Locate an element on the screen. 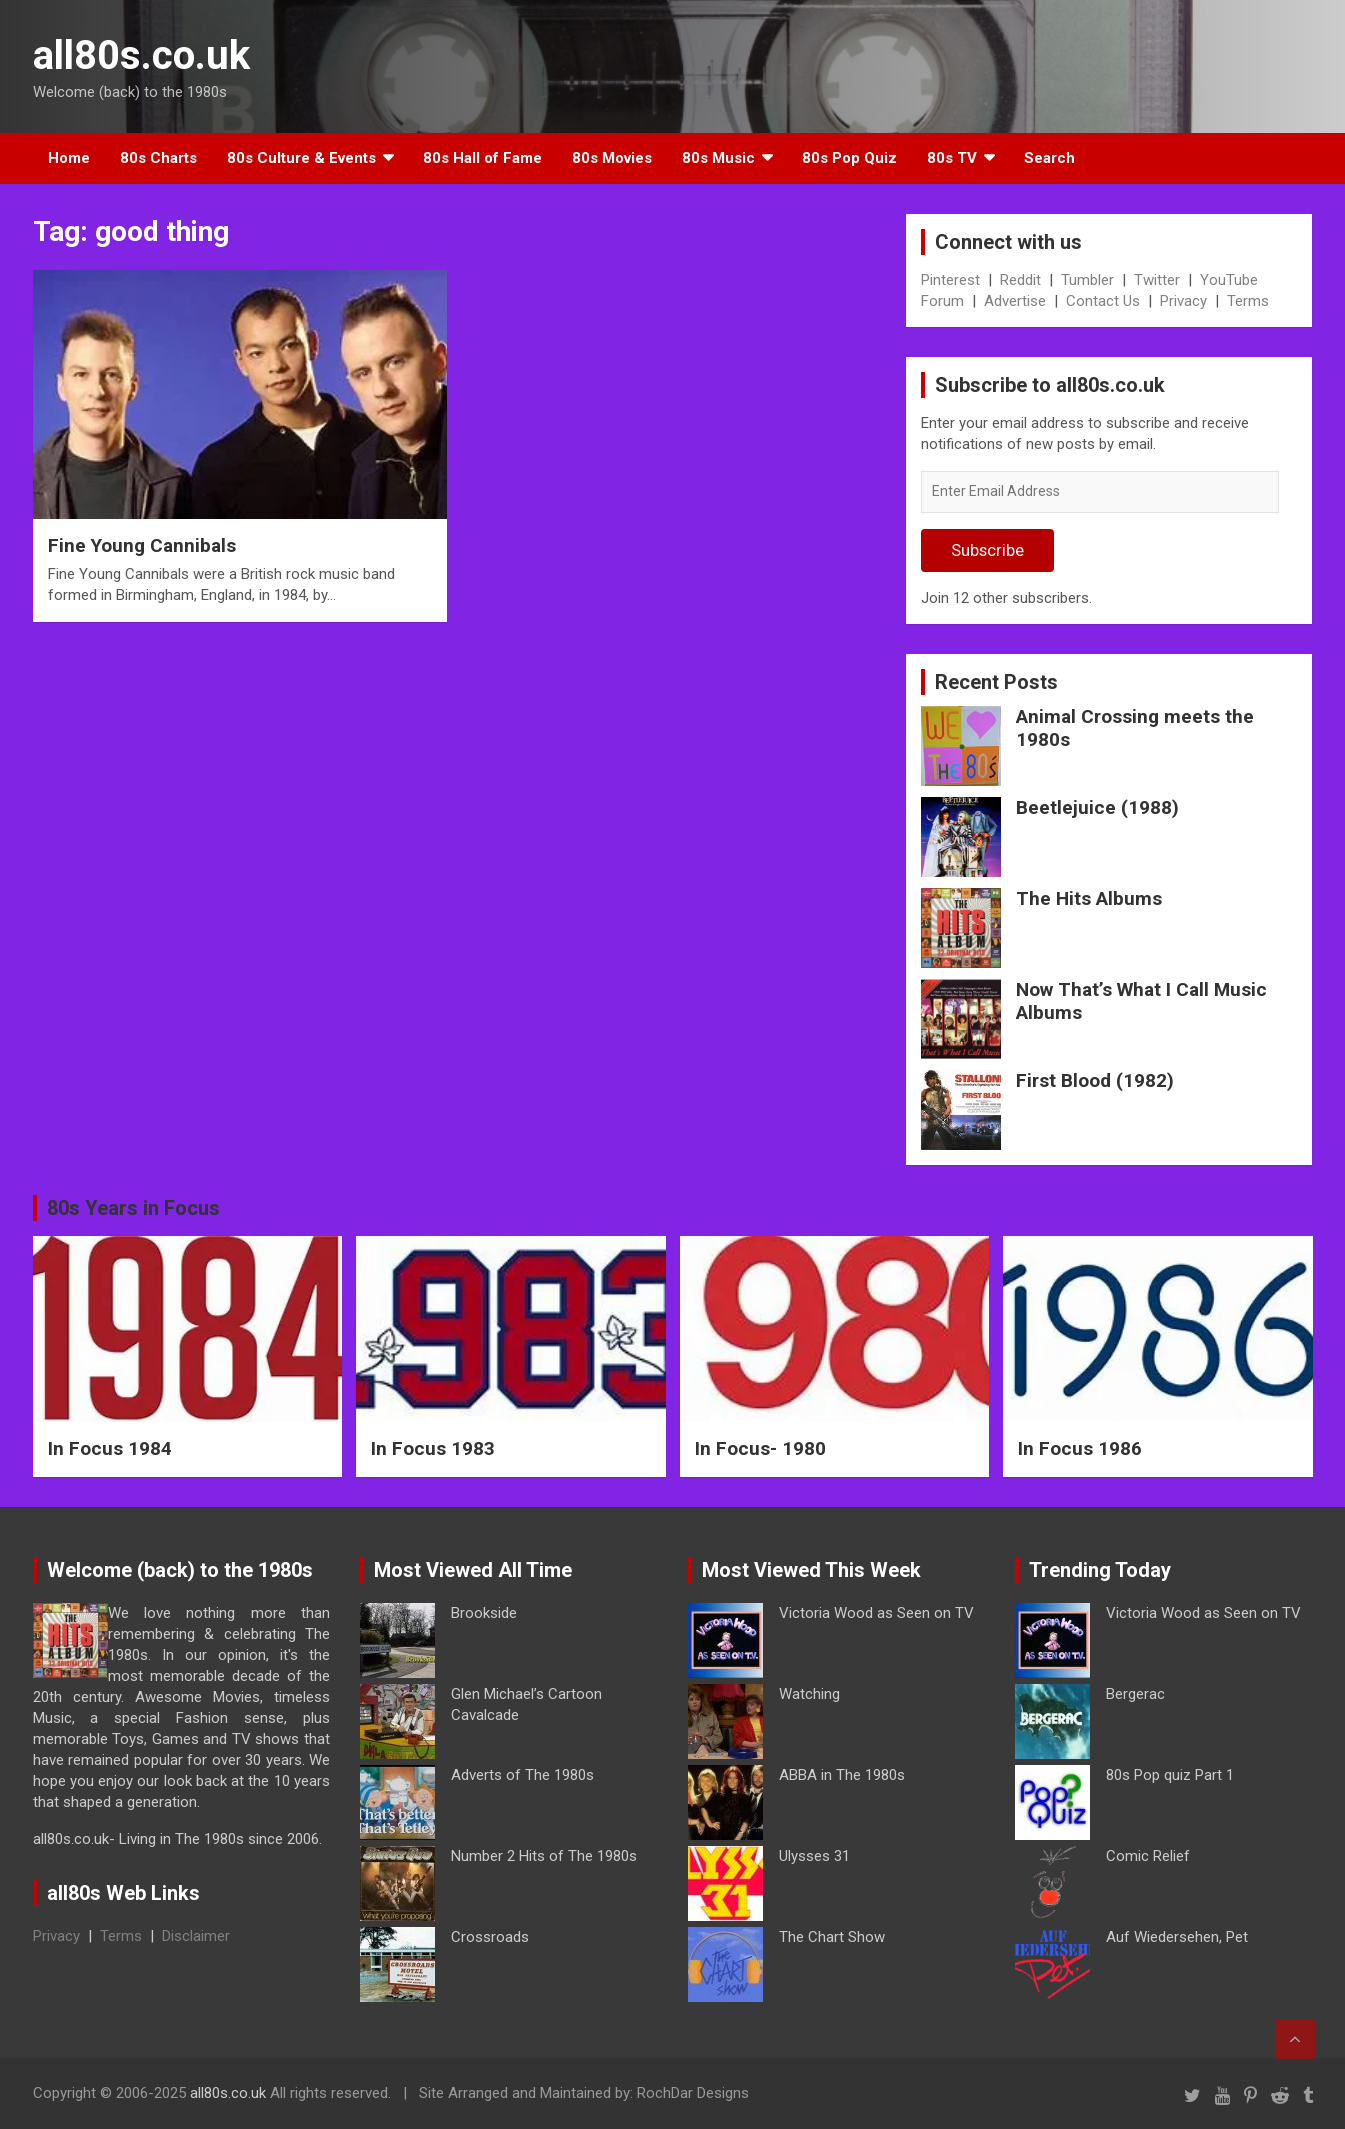 The height and width of the screenshot is (2129, 1345). Crossroads is located at coordinates (490, 1937).